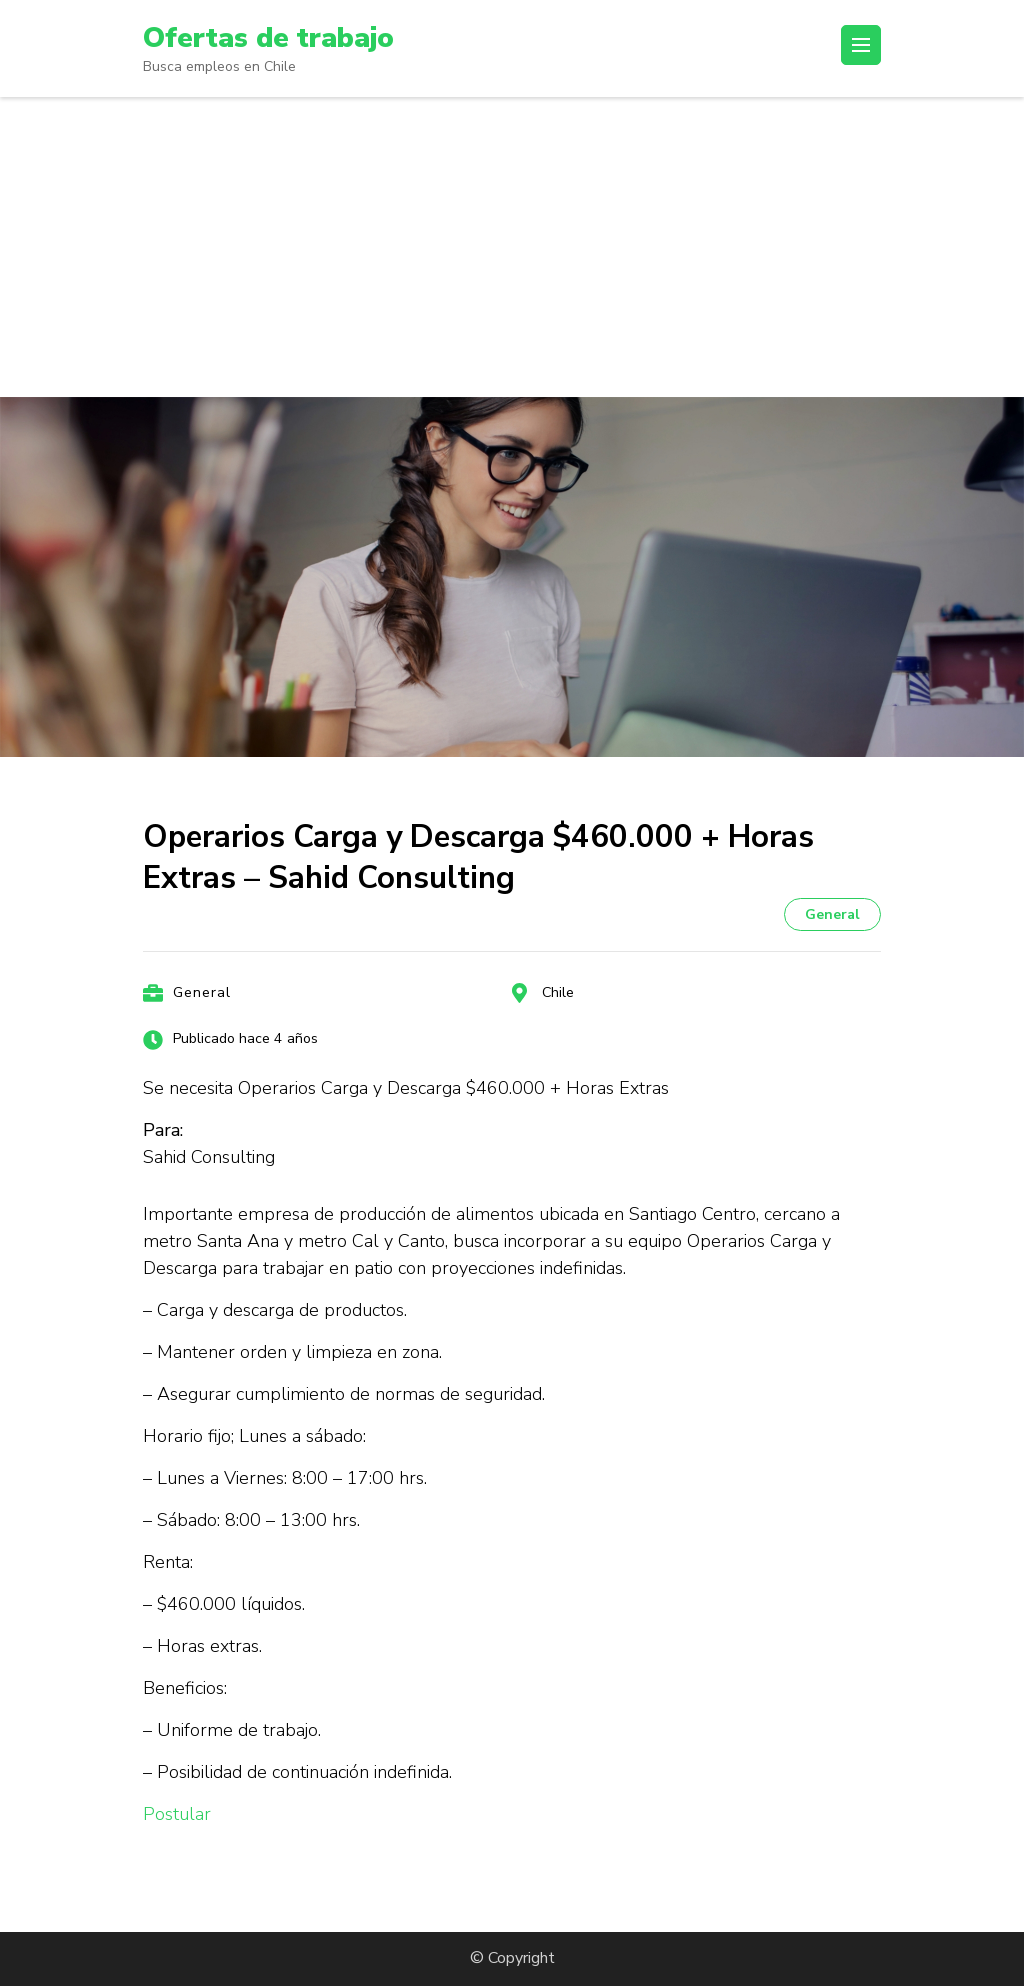 The image size is (1024, 1986). What do you see at coordinates (512, 247) in the screenshot?
I see `[Advertisement]` at bounding box center [512, 247].